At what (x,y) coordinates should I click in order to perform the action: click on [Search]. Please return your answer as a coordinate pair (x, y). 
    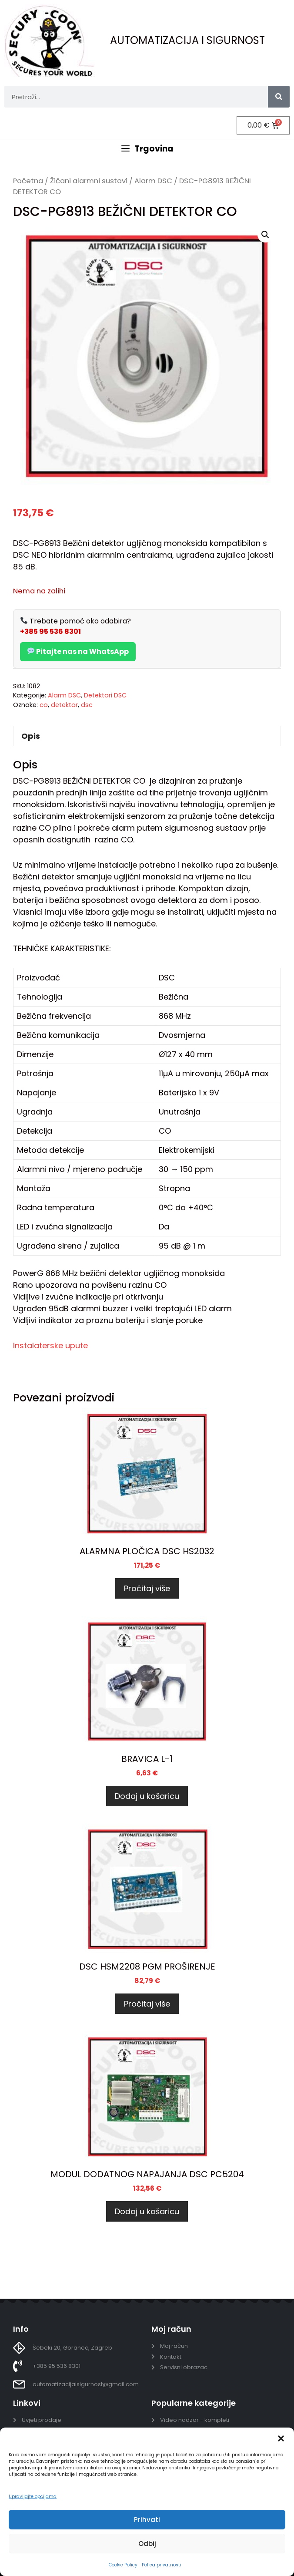
    Looking at the image, I should click on (279, 97).